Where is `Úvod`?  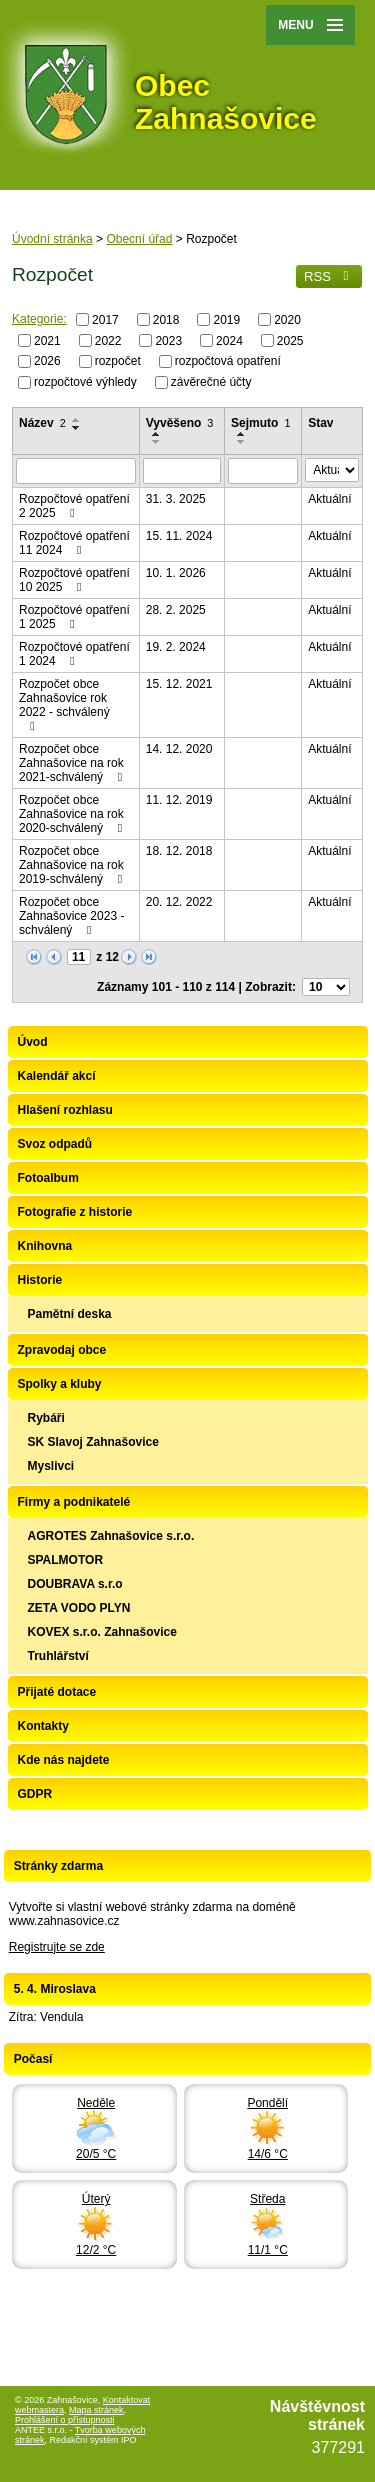
Úvod is located at coordinates (33, 1042).